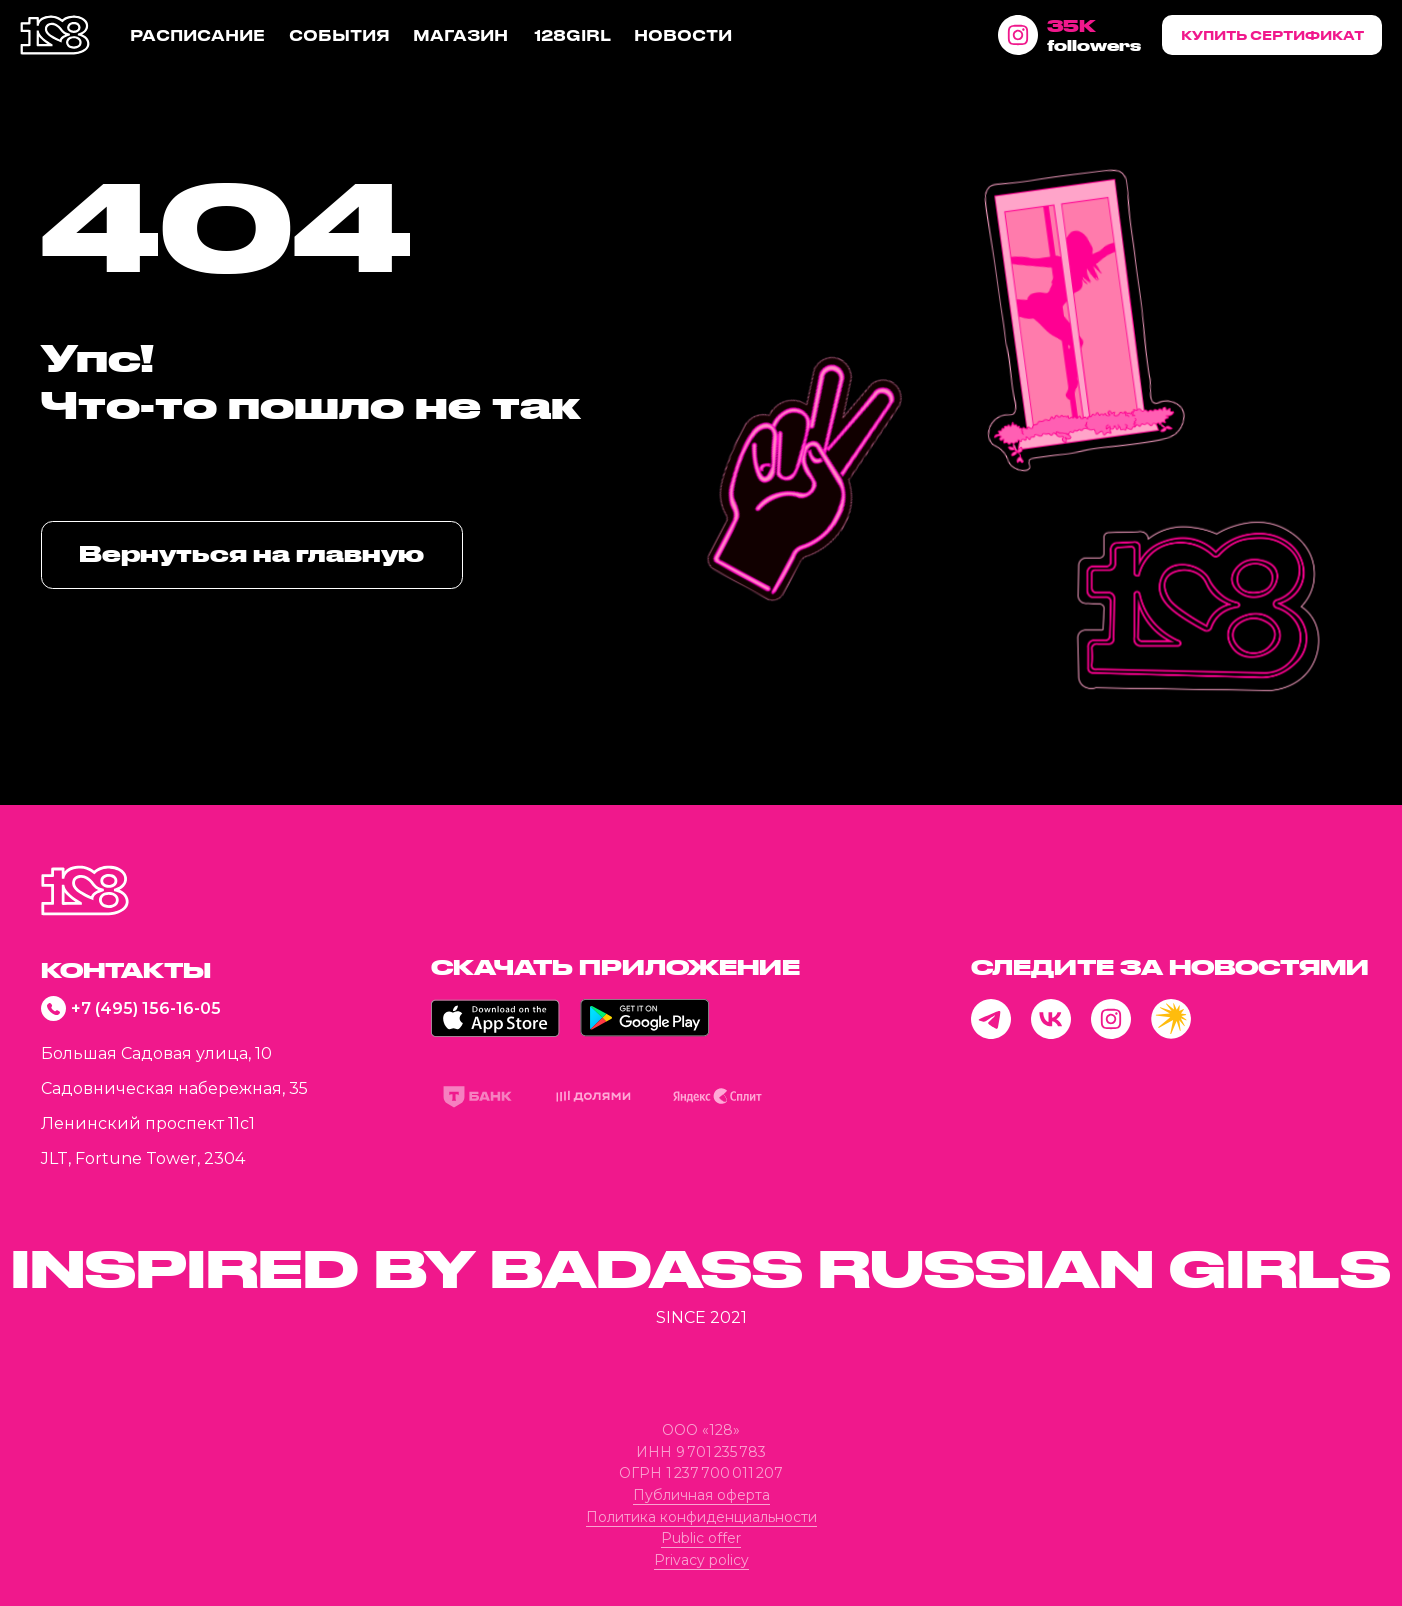 This screenshot has height=1606, width=1402. Describe the element at coordinates (701, 1517) in the screenshot. I see `Политика конфиденциальности` at that location.